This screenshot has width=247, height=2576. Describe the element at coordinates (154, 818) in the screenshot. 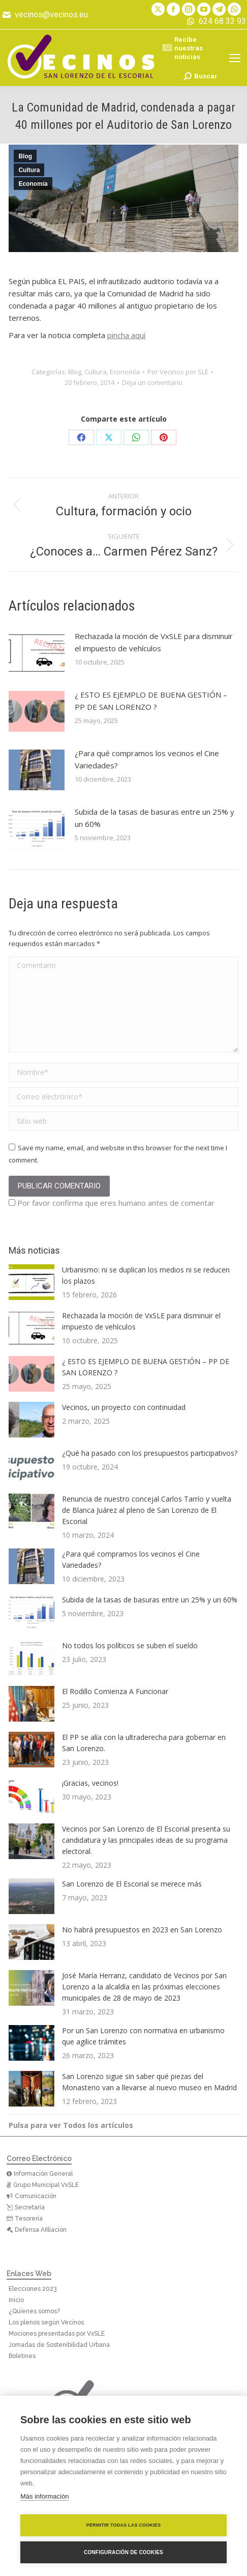

I see `Subida de la tasas de basuras entre un 25% y un 60%` at that location.